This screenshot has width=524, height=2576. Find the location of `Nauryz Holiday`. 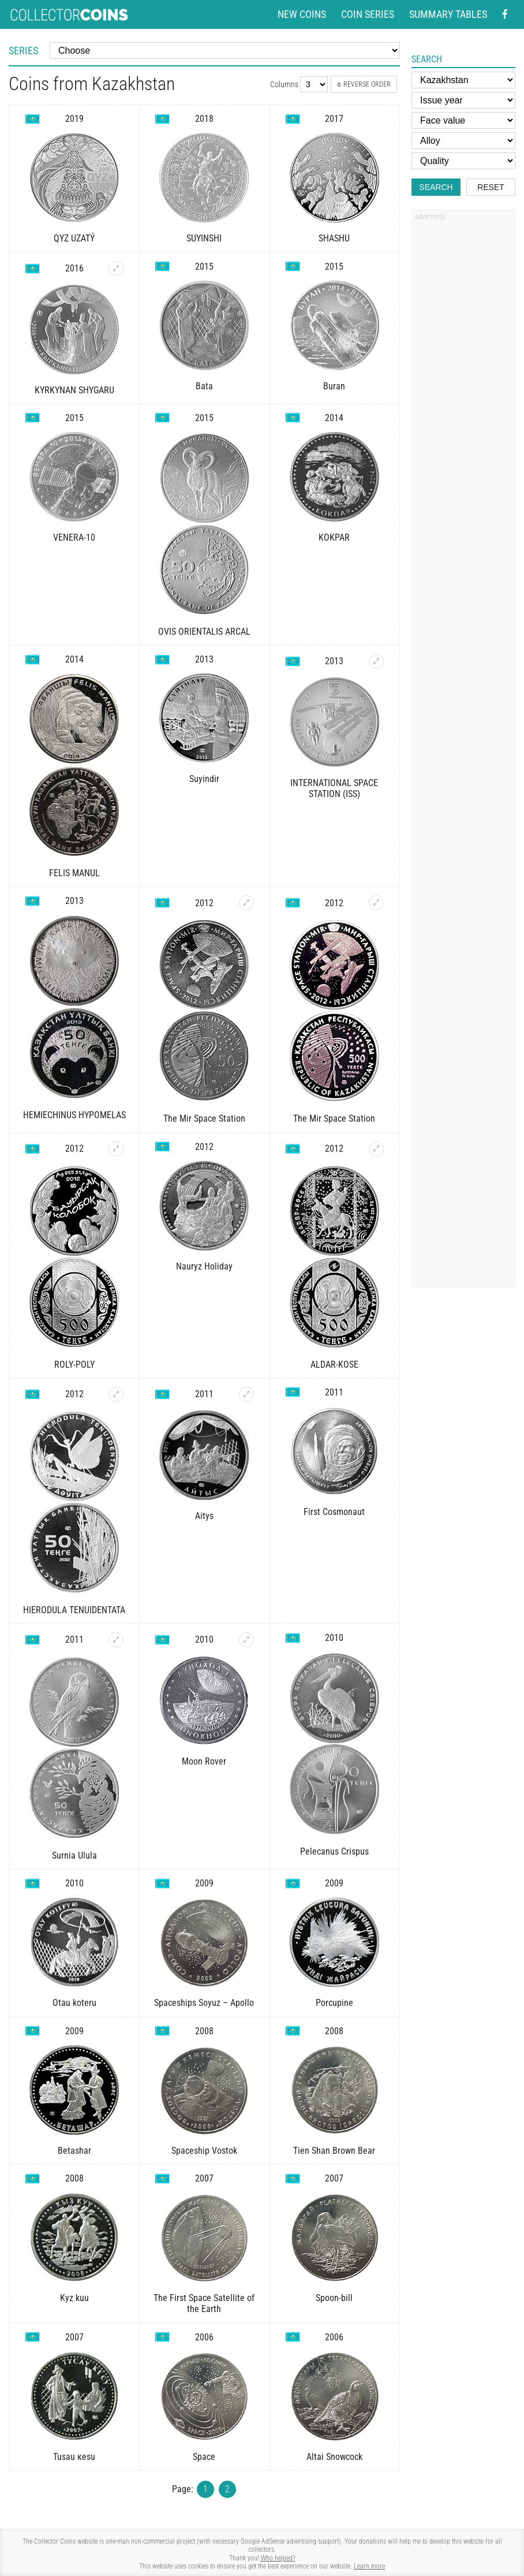

Nauryz Holiday is located at coordinates (204, 1266).